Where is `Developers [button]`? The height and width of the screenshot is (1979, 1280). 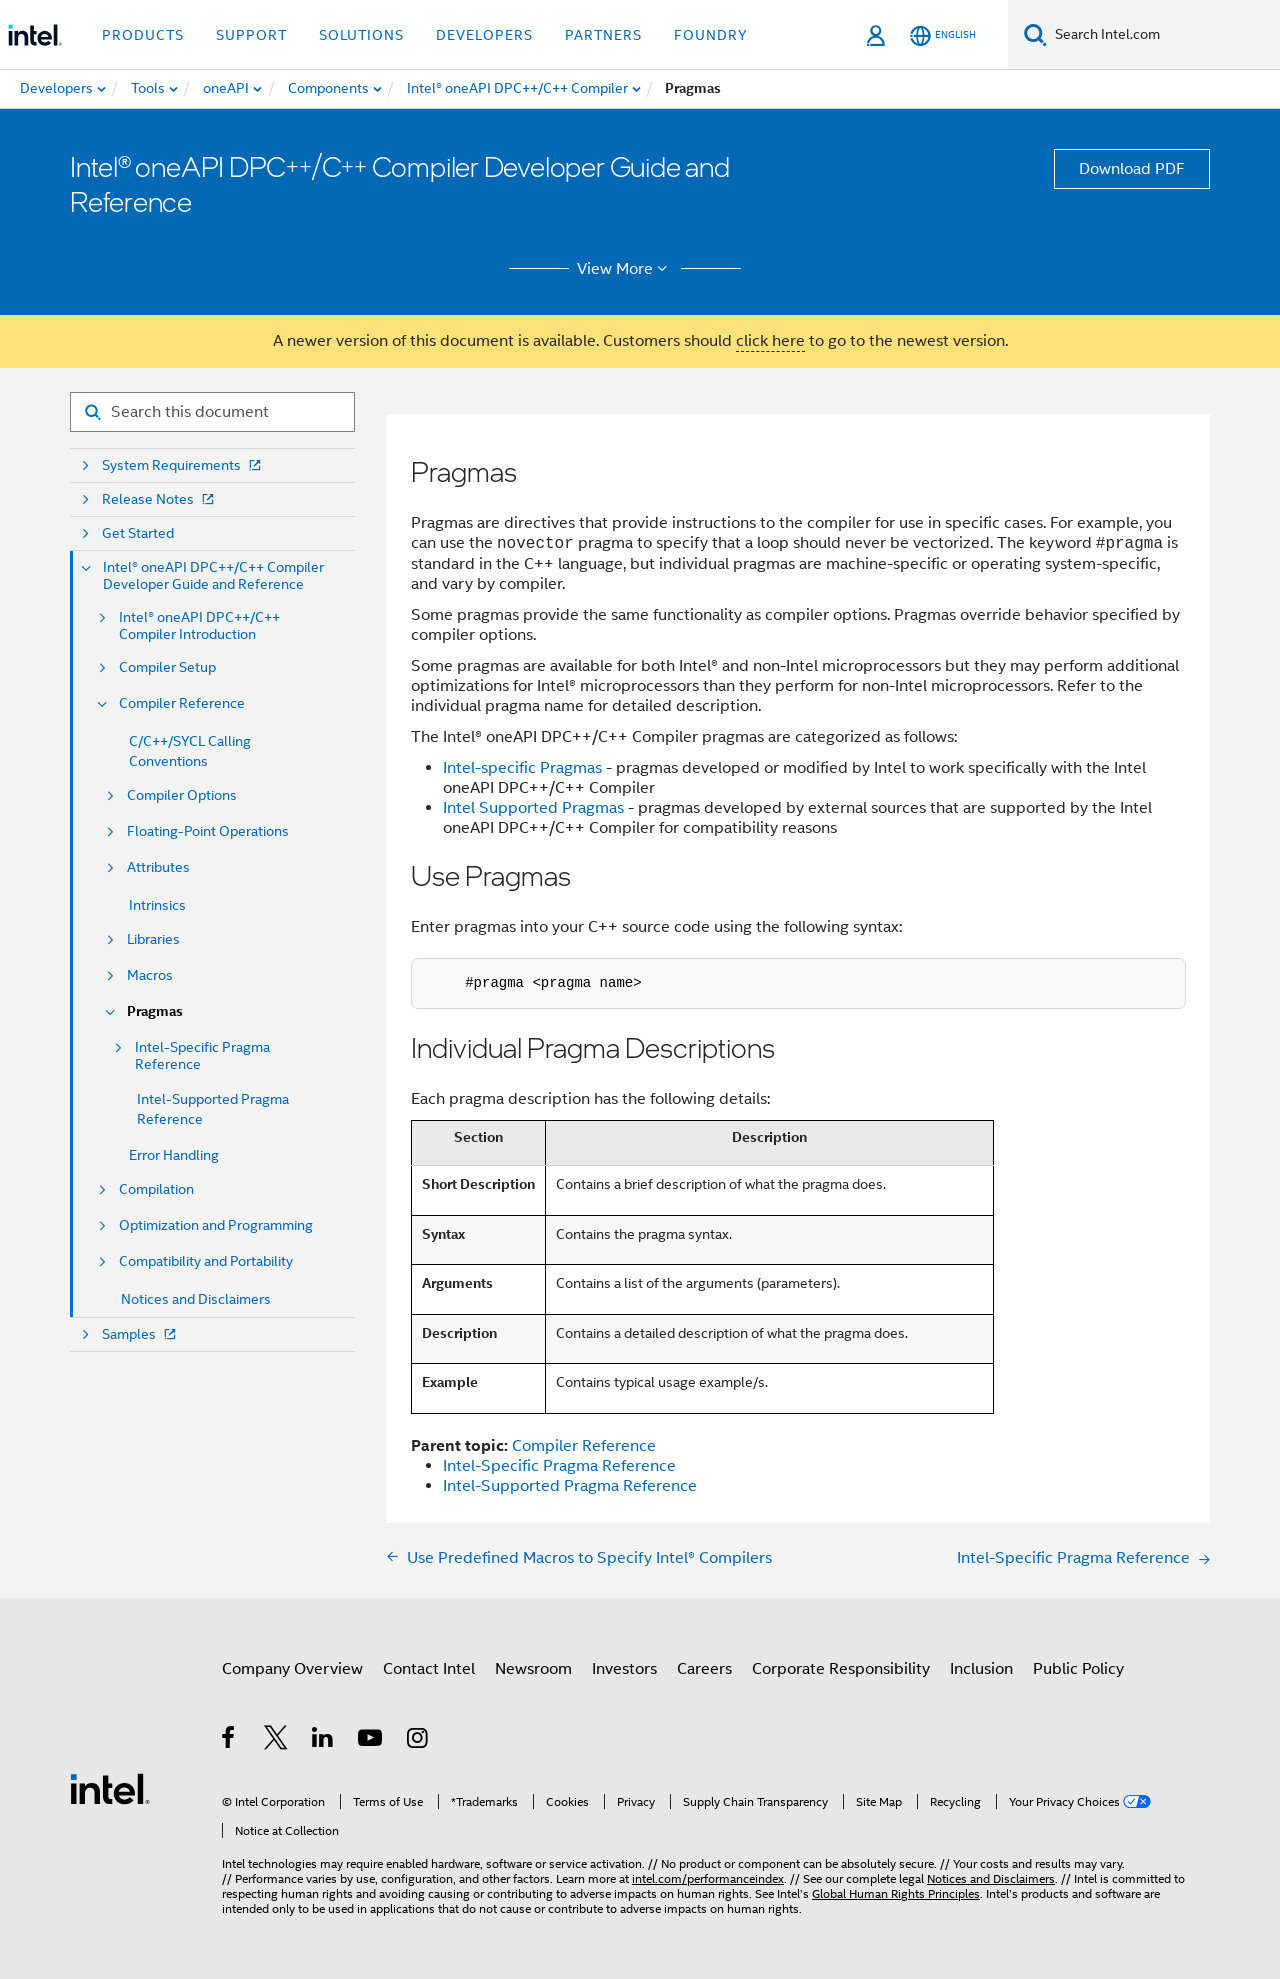
Developers [button] is located at coordinates (484, 35).